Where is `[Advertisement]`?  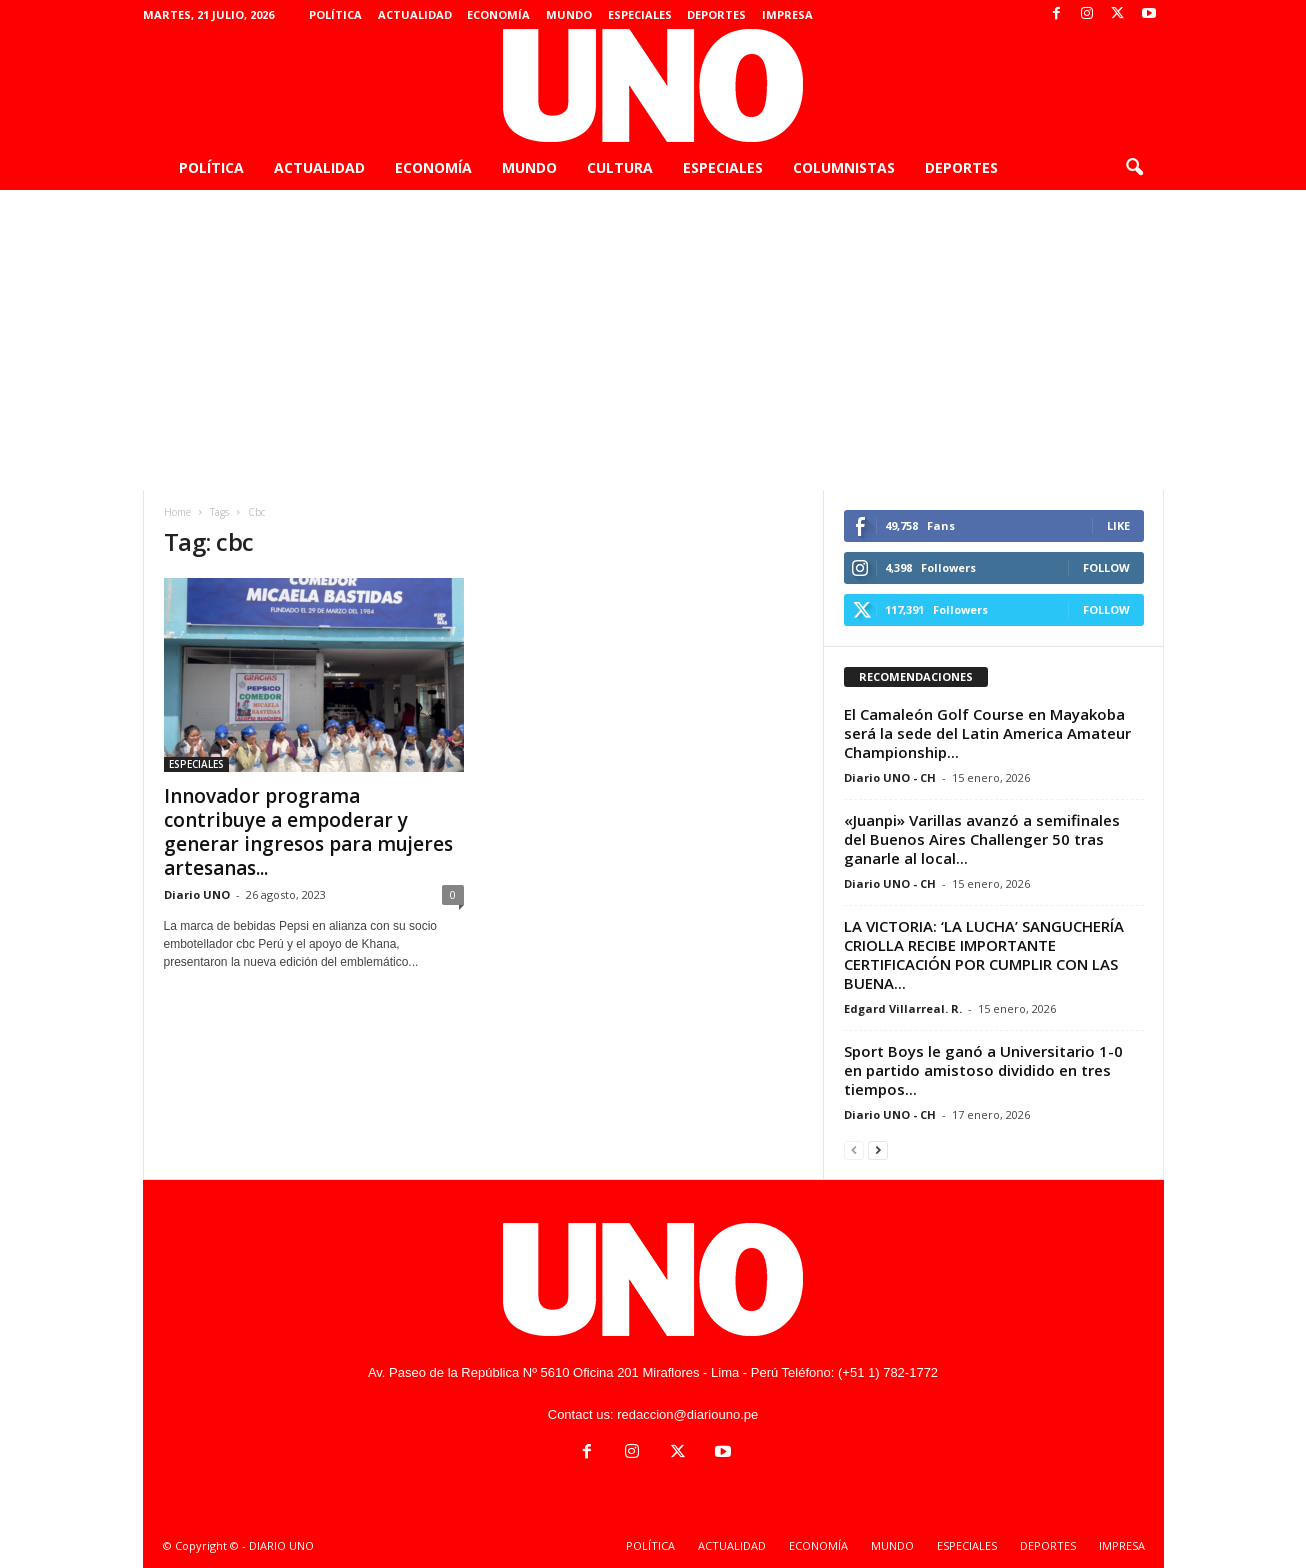 [Advertisement] is located at coordinates (653, 340).